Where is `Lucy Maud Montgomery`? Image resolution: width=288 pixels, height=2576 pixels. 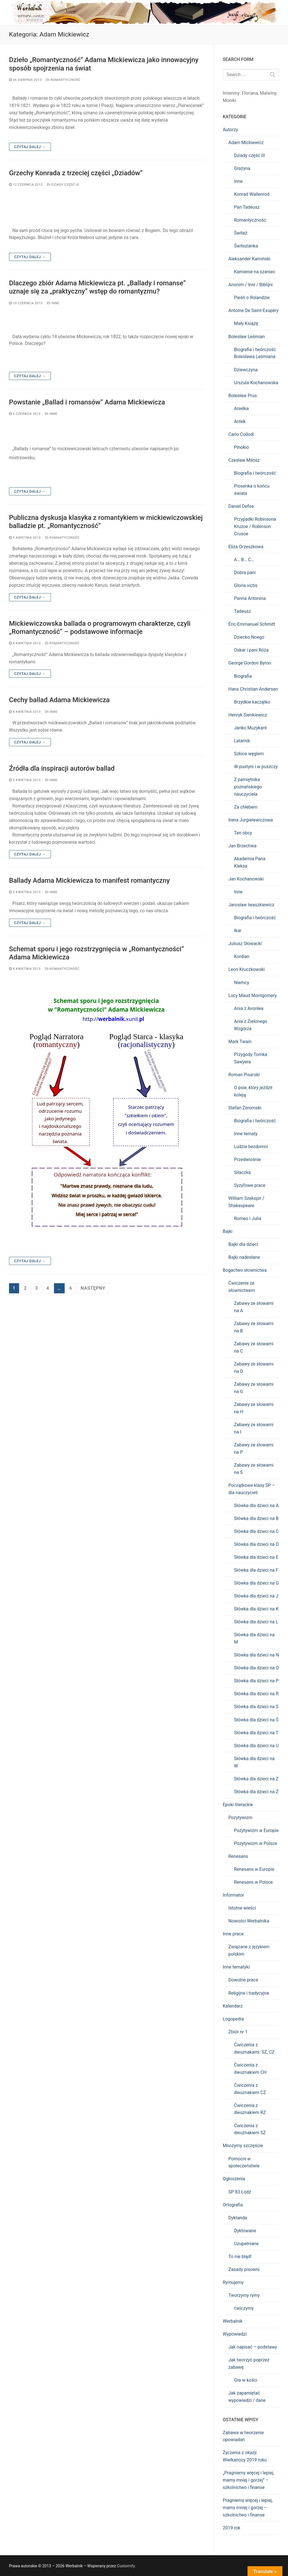 Lucy Maud Montgomery is located at coordinates (252, 995).